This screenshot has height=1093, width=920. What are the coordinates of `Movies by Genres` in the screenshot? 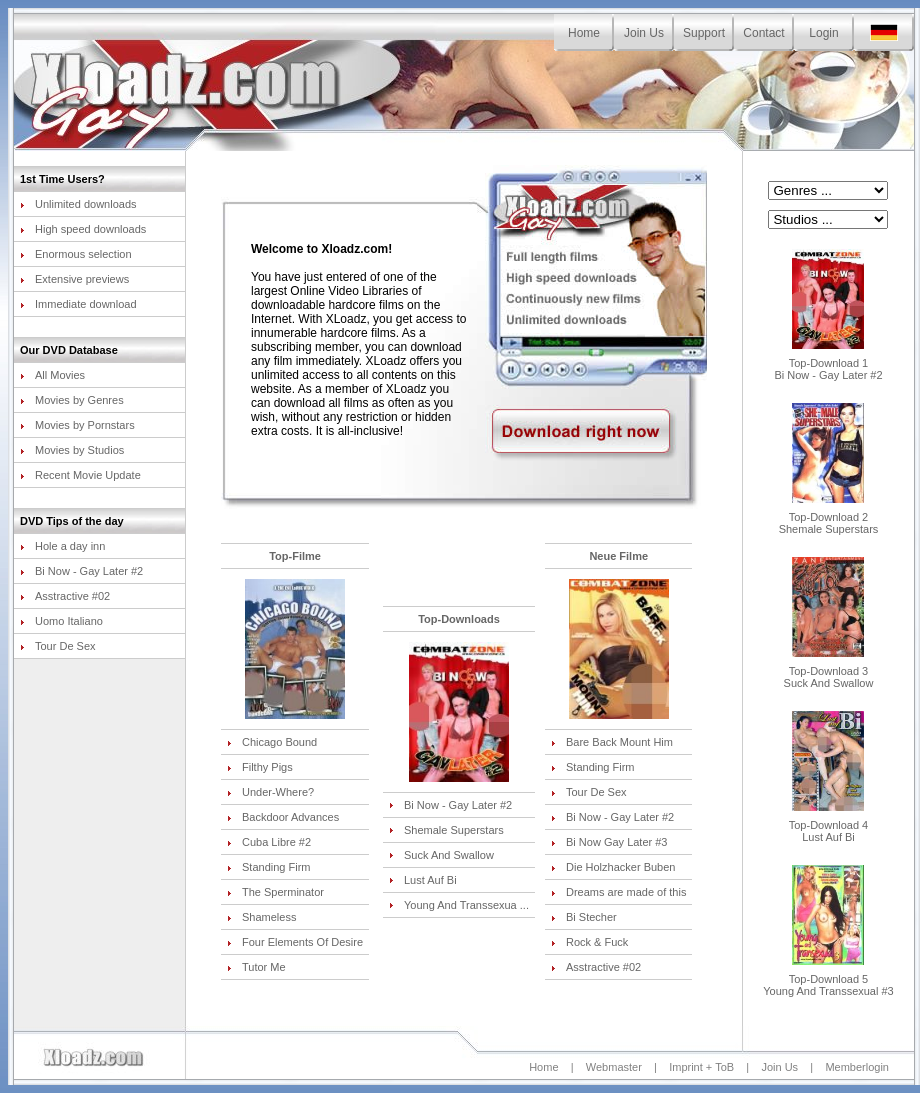 It's located at (72, 400).